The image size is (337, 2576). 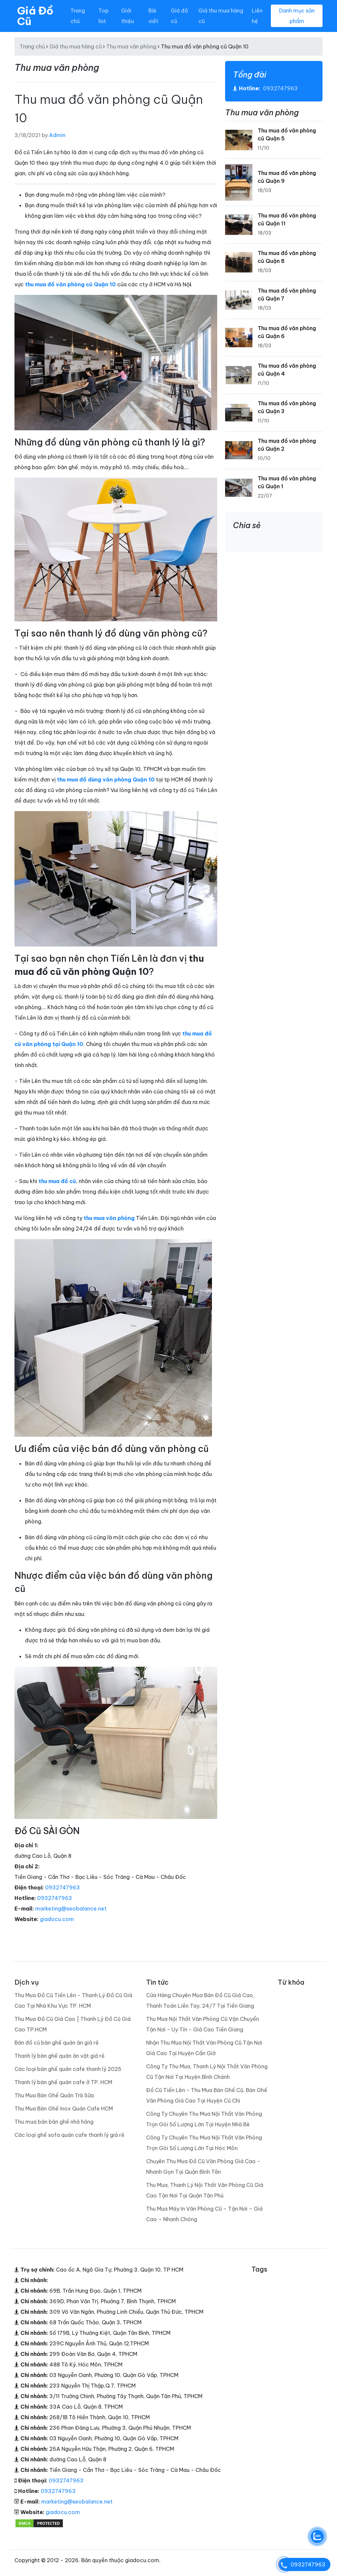 What do you see at coordinates (179, 15) in the screenshot?
I see `Giá đồ cũ` at bounding box center [179, 15].